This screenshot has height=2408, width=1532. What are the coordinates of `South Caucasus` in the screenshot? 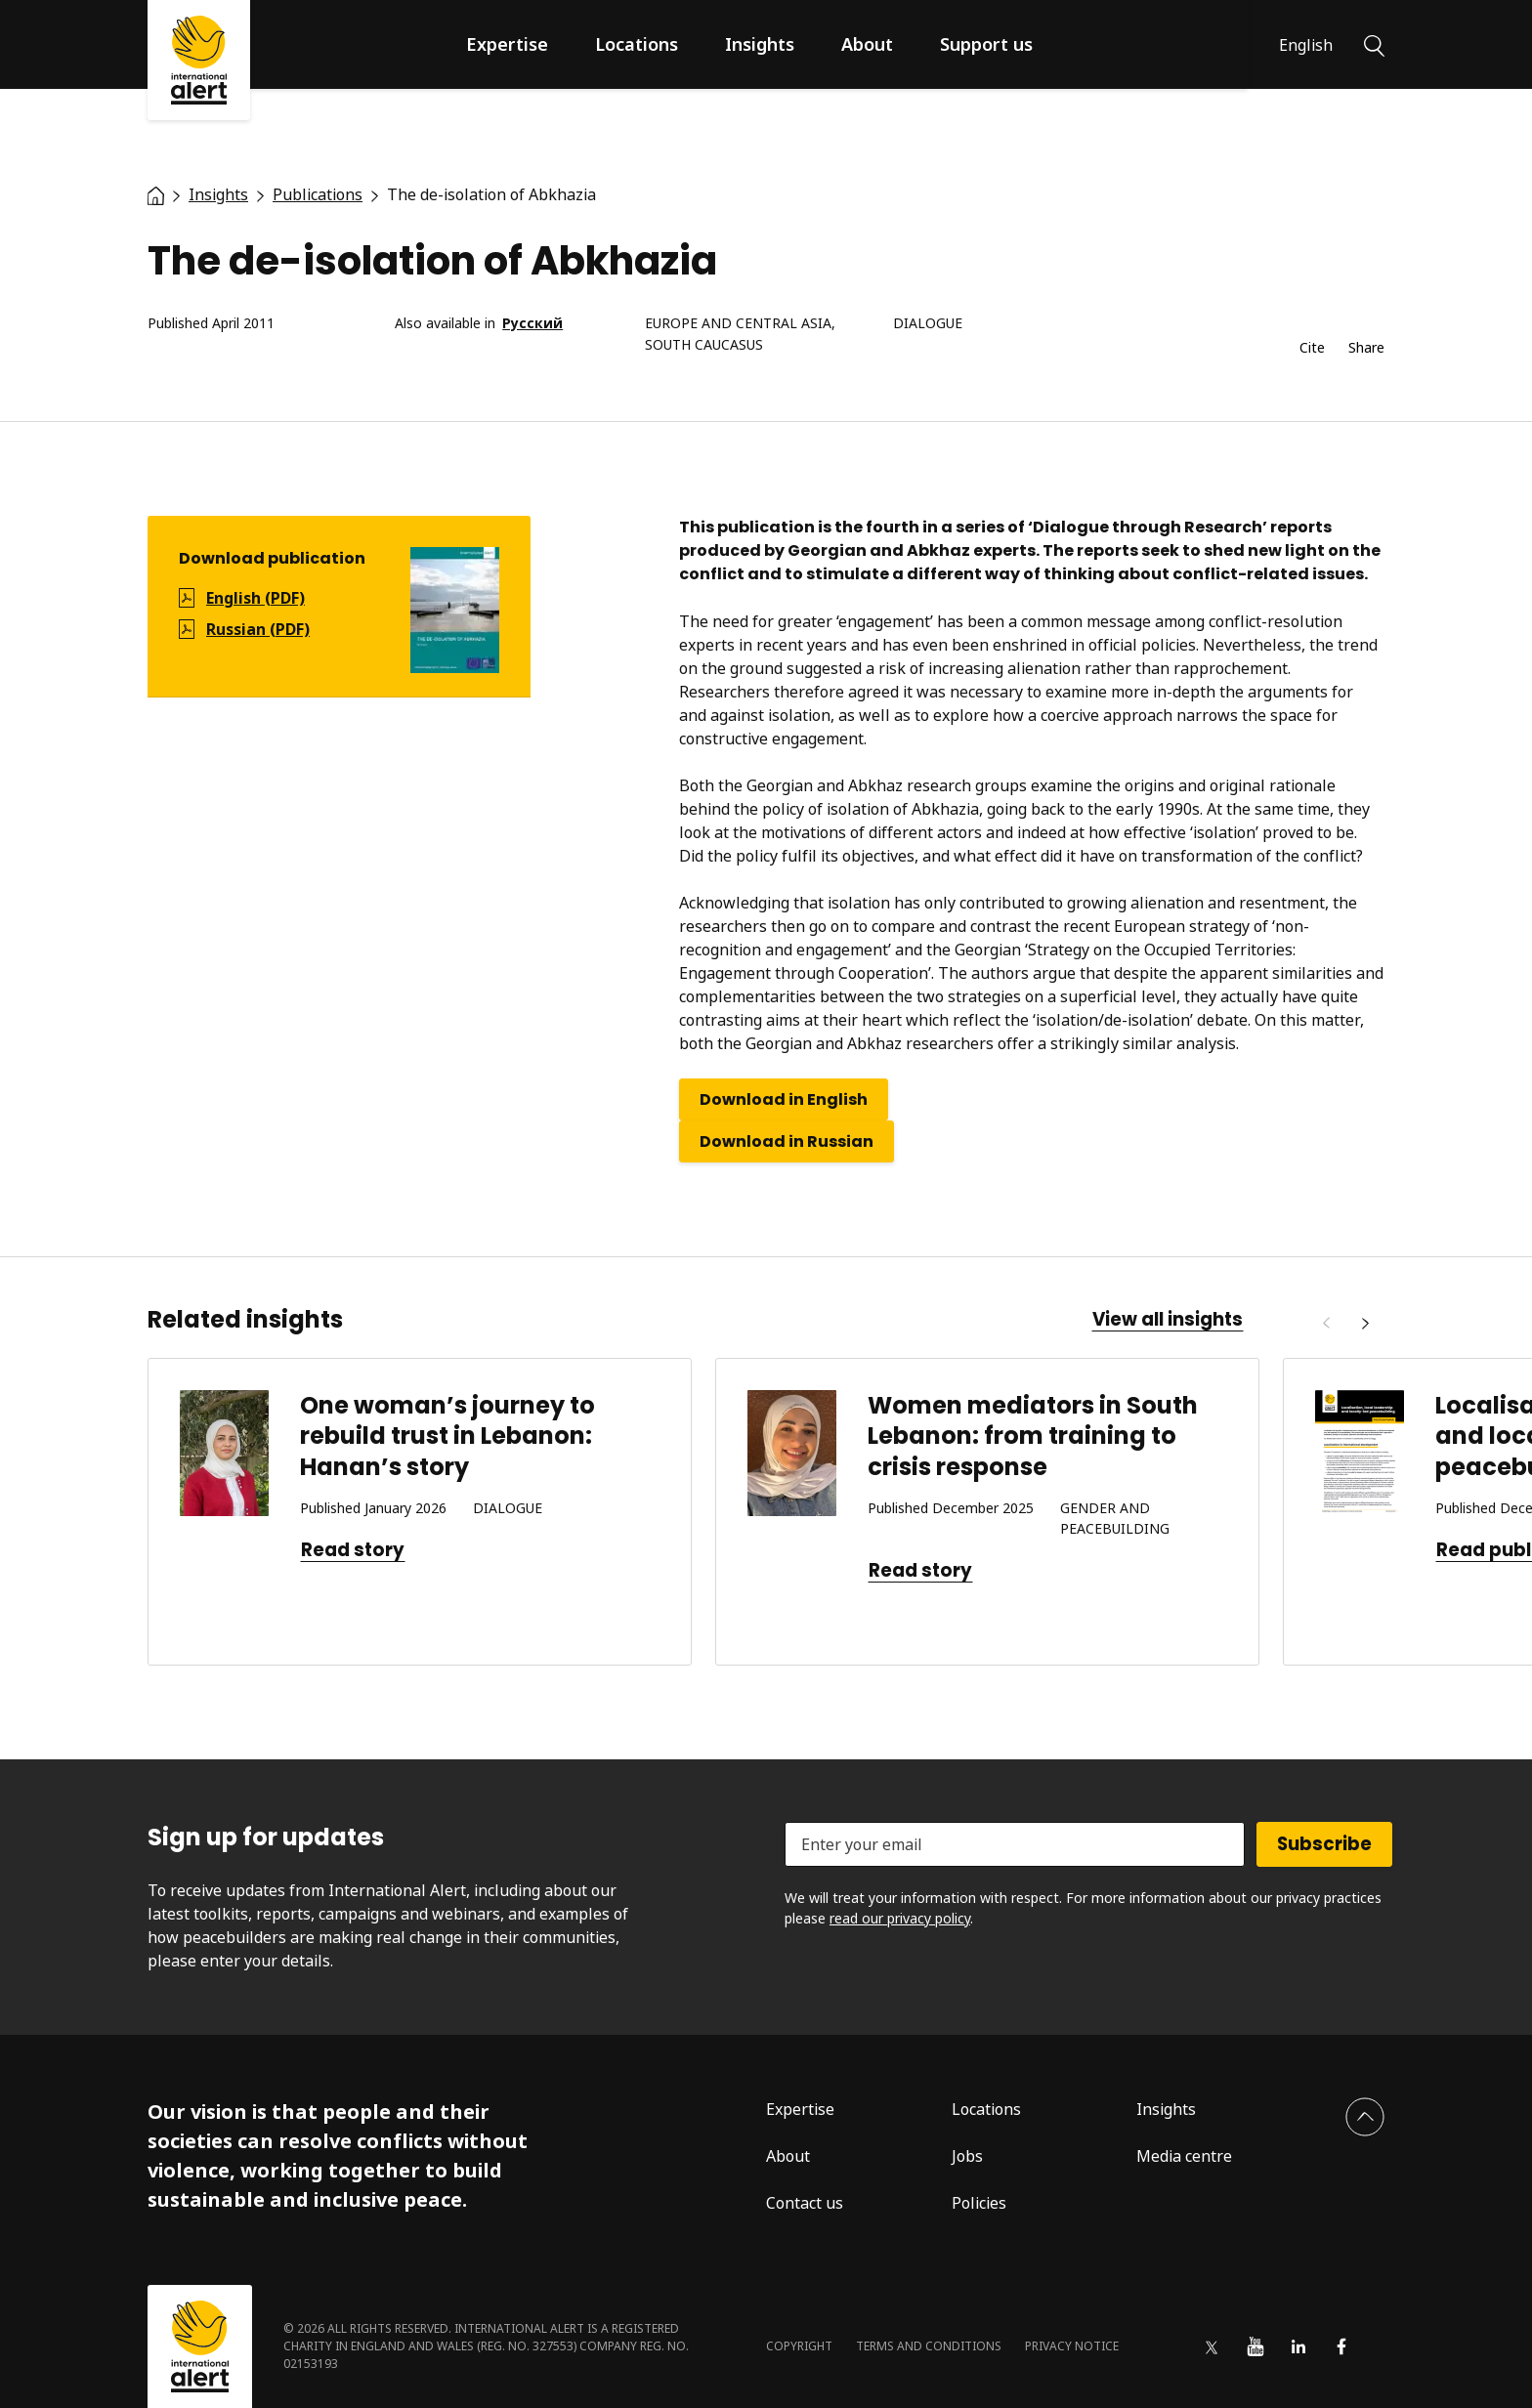 It's located at (704, 345).